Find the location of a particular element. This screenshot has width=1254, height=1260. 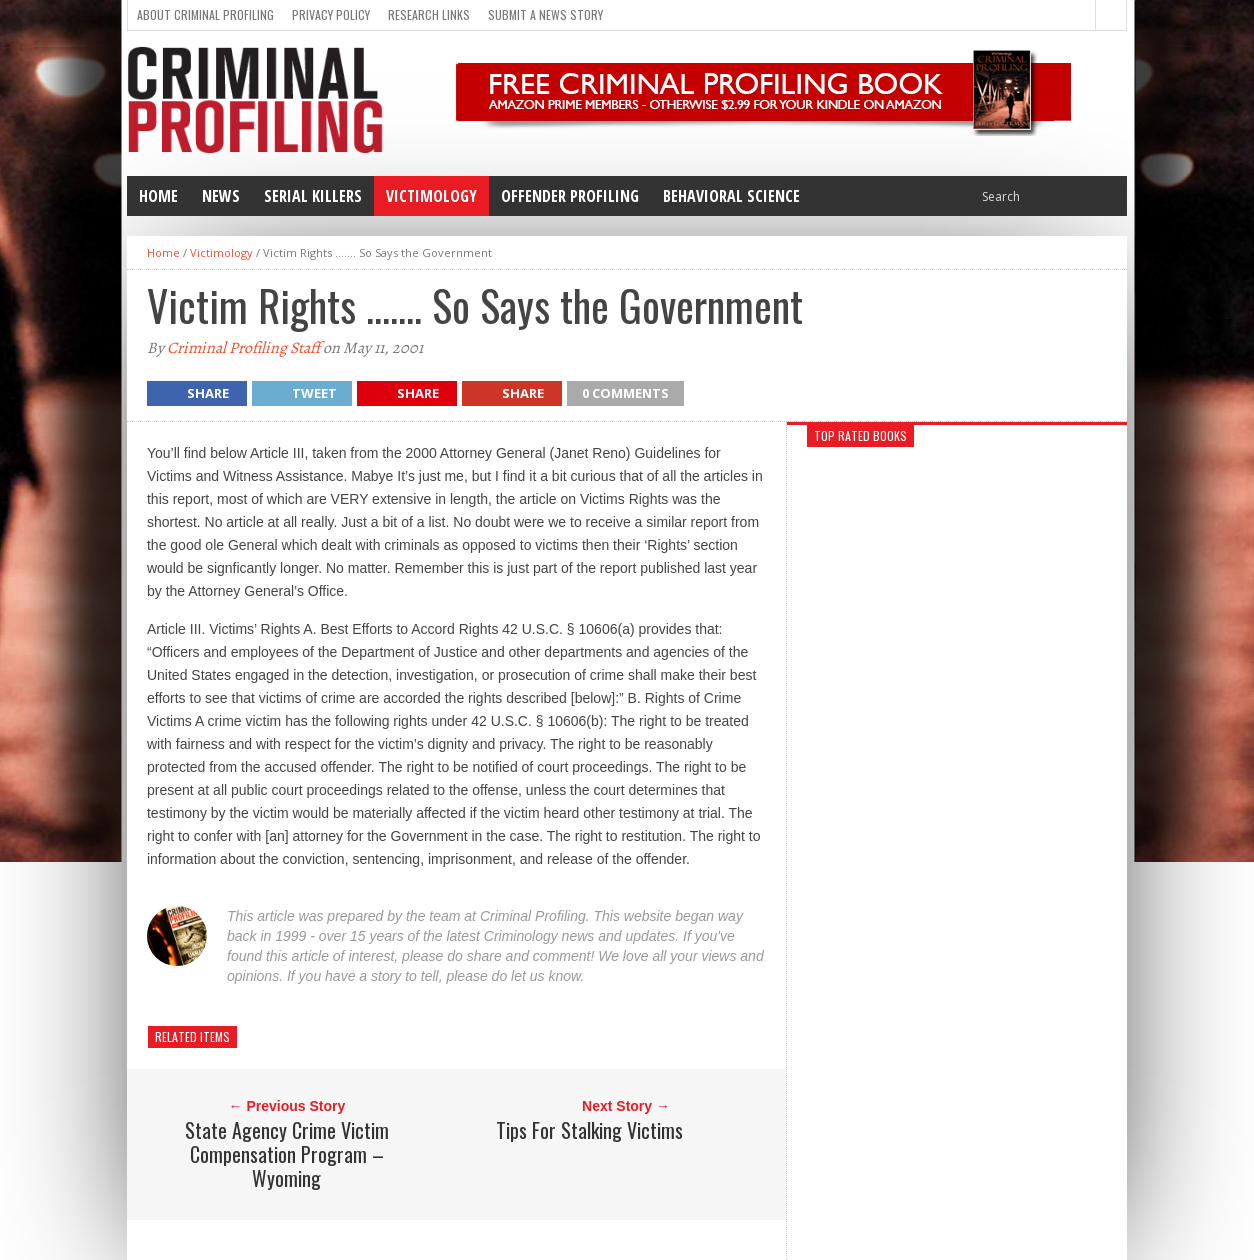

About Criminal Profiling is located at coordinates (205, 14).